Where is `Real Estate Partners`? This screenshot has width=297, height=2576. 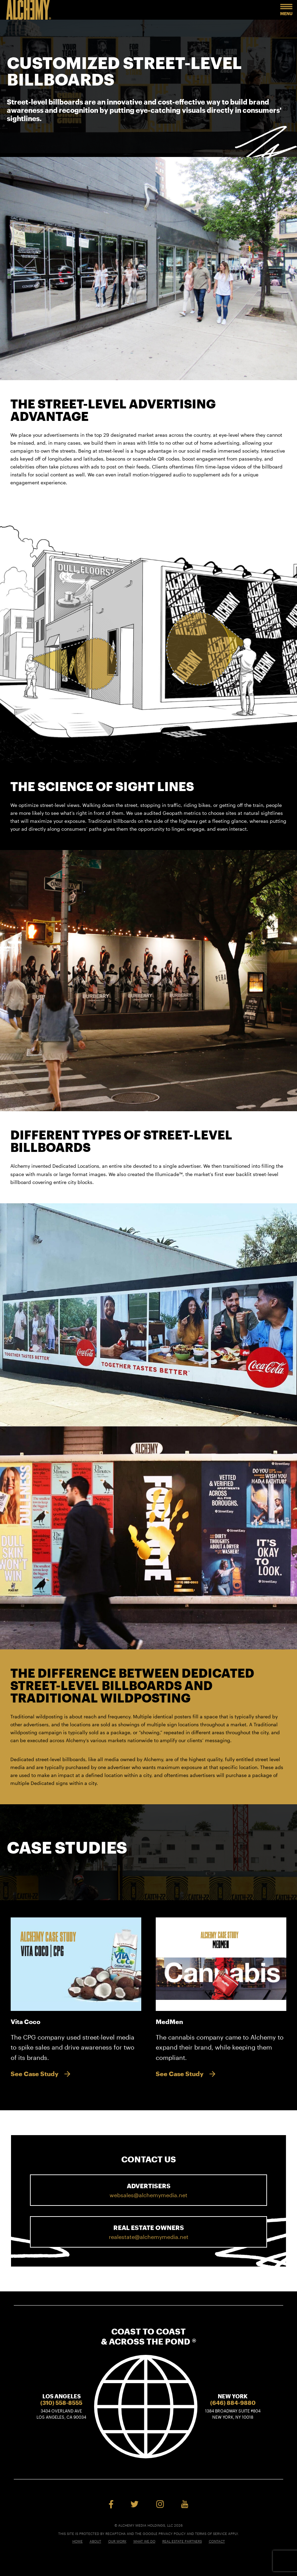
Real Estate Partners is located at coordinates (182, 2541).